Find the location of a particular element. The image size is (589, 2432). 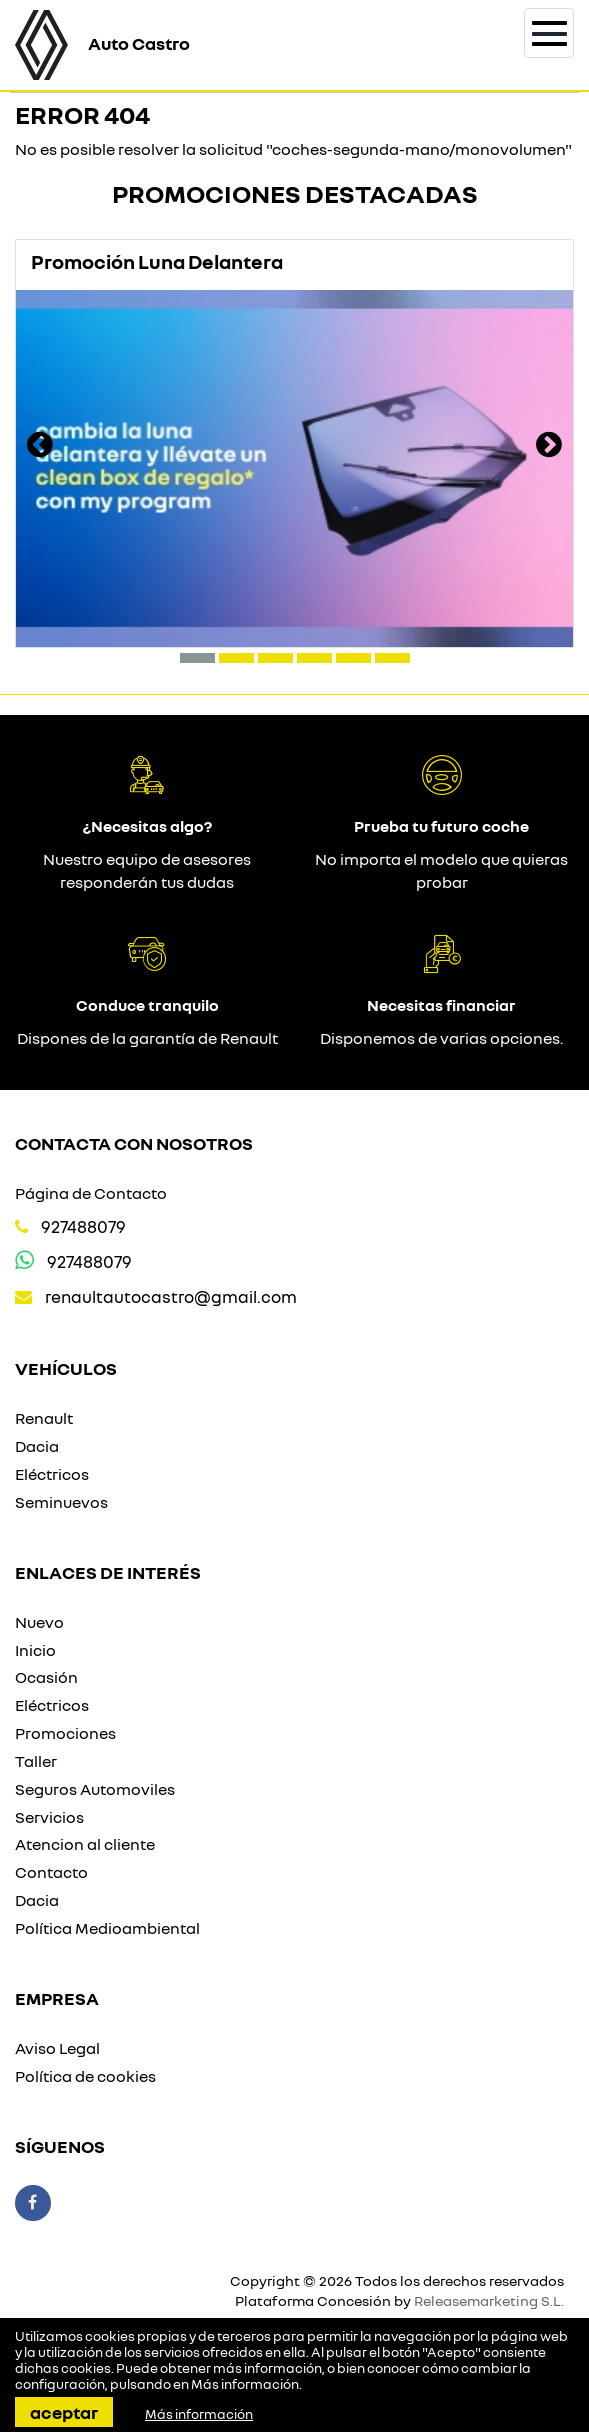

927488079 is located at coordinates (83, 1226).